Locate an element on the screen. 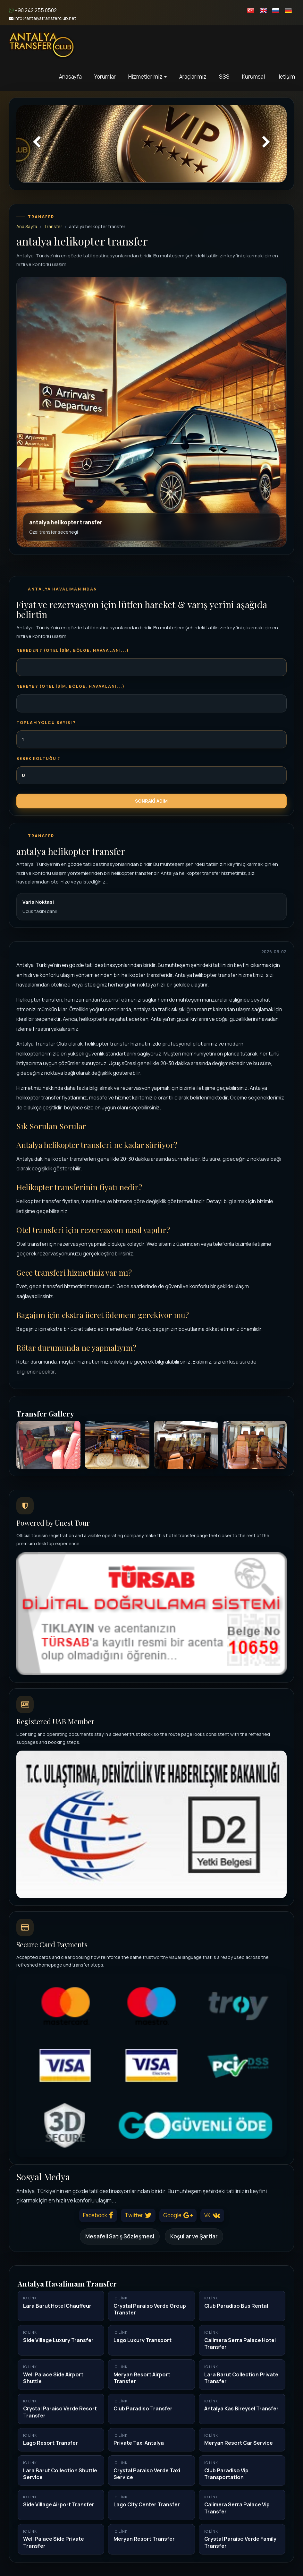 The height and width of the screenshot is (2576, 303). info@antalyatransferclub.net is located at coordinates (42, 18).